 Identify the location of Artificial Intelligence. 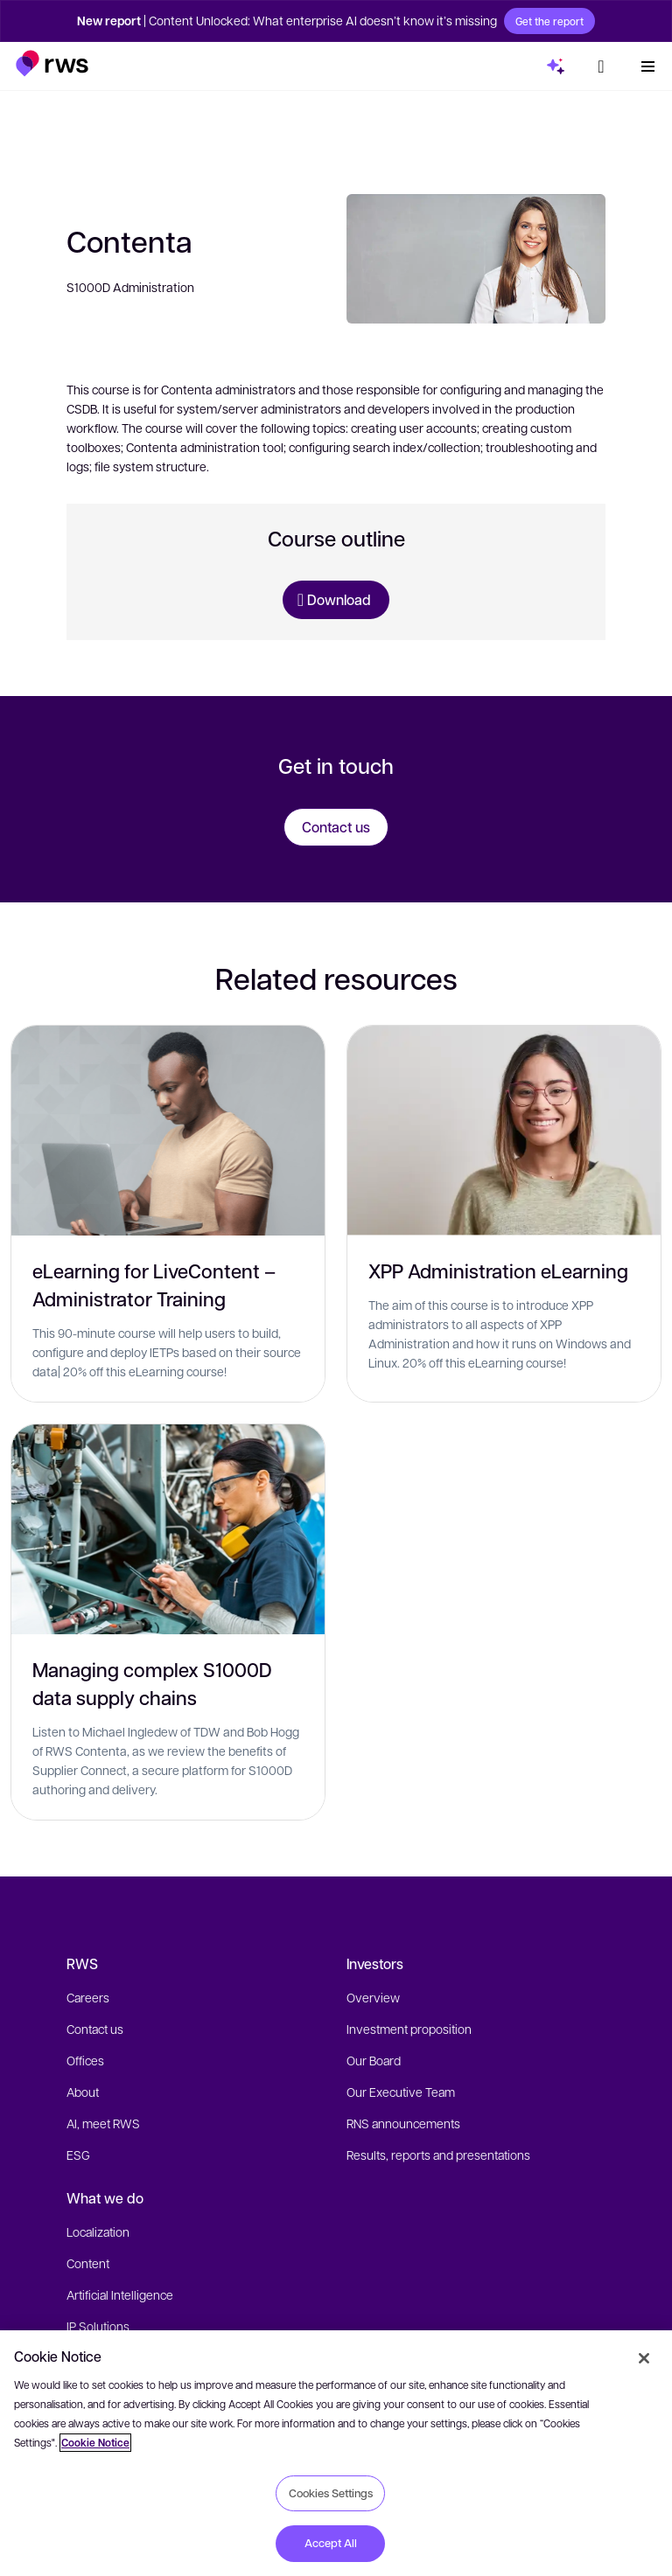
(119, 2294).